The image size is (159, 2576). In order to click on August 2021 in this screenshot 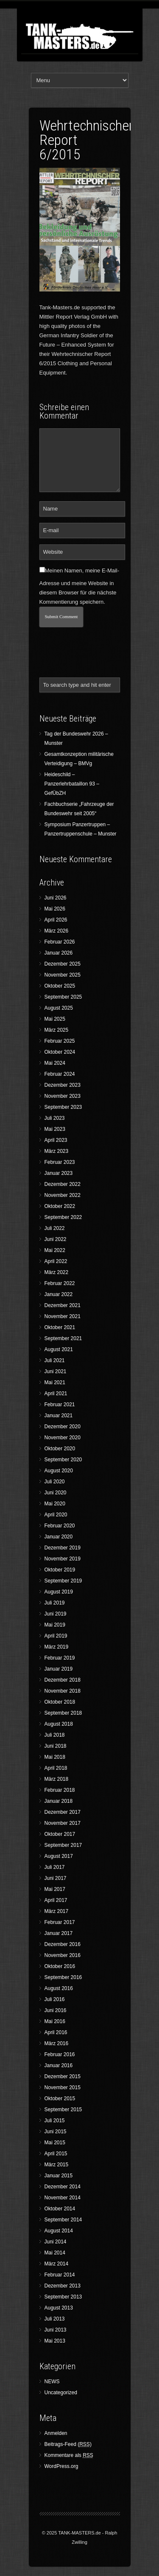, I will do `click(59, 1349)`.